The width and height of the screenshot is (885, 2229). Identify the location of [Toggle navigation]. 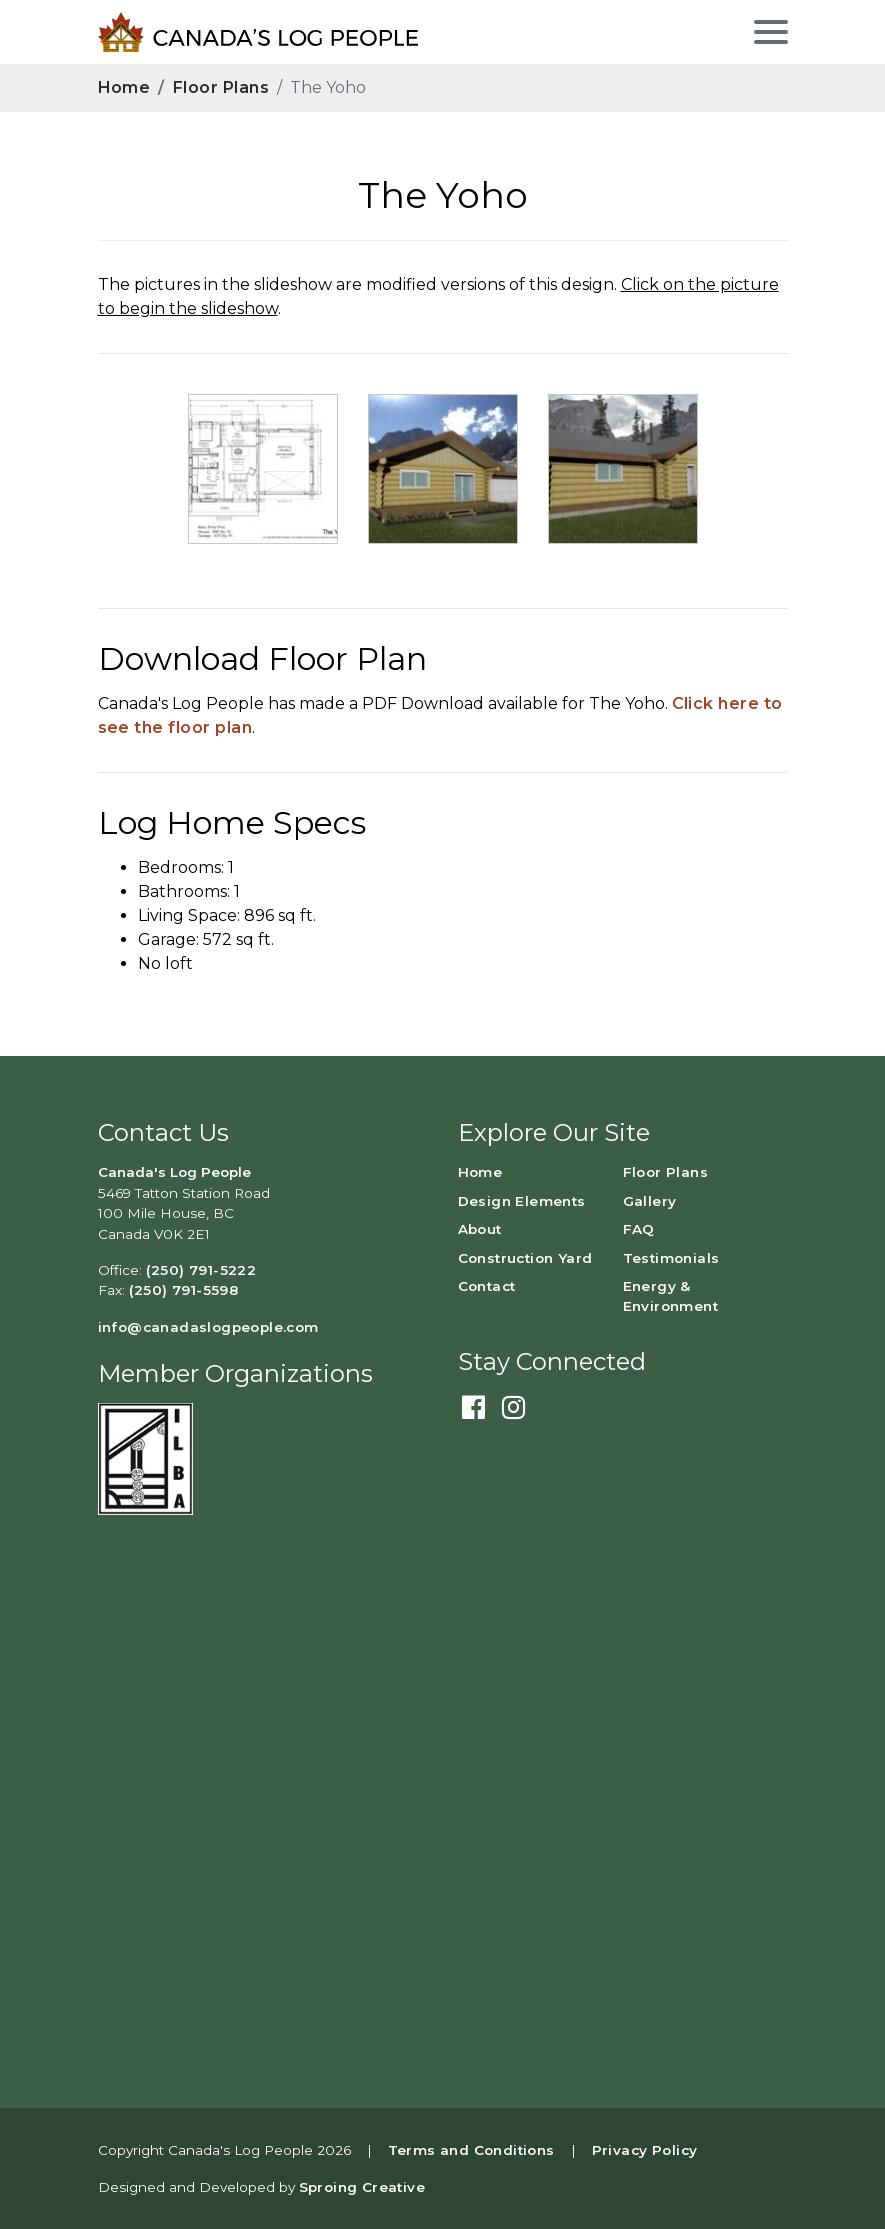
(768, 29).